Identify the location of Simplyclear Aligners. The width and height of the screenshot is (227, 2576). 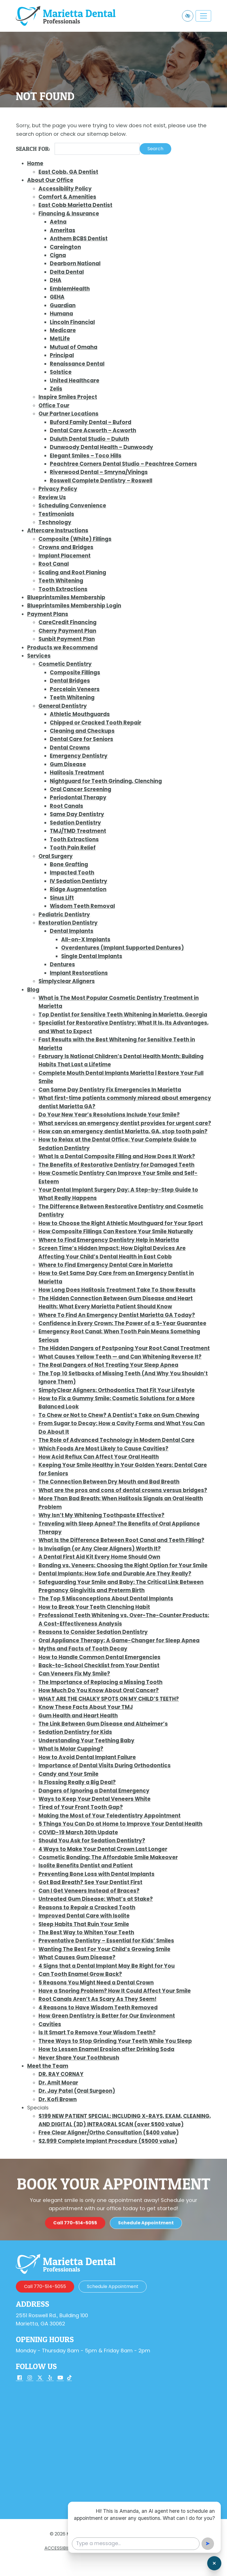
(66, 981).